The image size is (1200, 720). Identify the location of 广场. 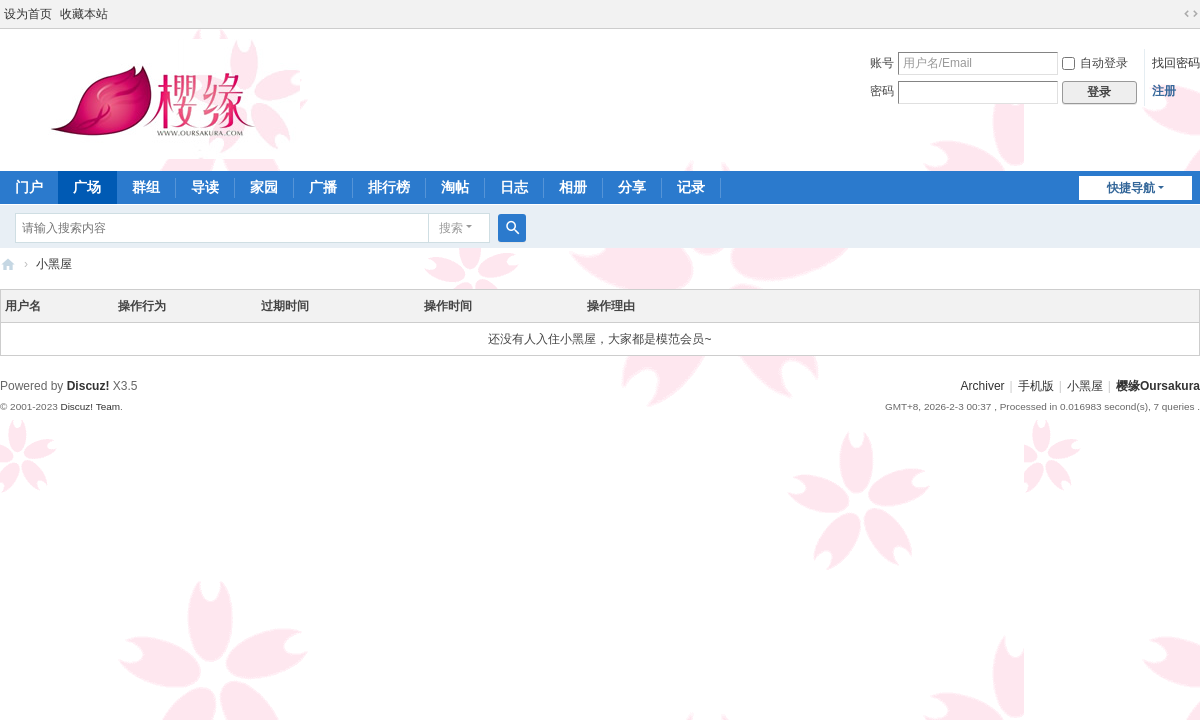
(87, 187).